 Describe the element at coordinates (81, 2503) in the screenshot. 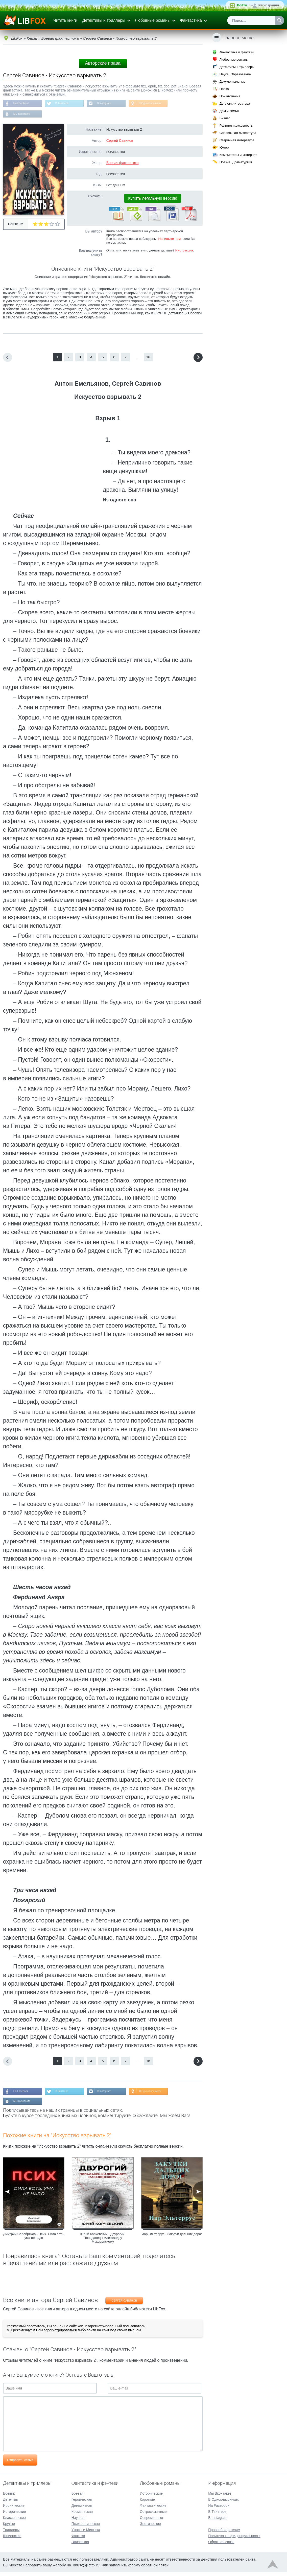

I see `Героическая` at that location.